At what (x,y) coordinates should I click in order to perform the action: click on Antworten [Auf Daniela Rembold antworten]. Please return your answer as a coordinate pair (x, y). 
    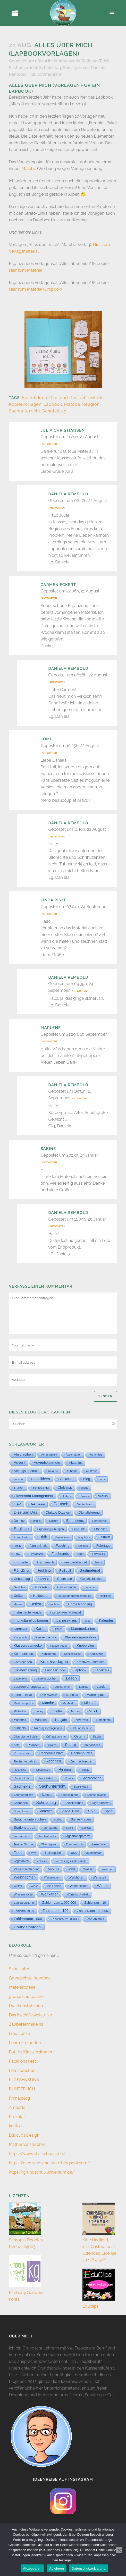
    Looking at the image, I should click on (57, 508).